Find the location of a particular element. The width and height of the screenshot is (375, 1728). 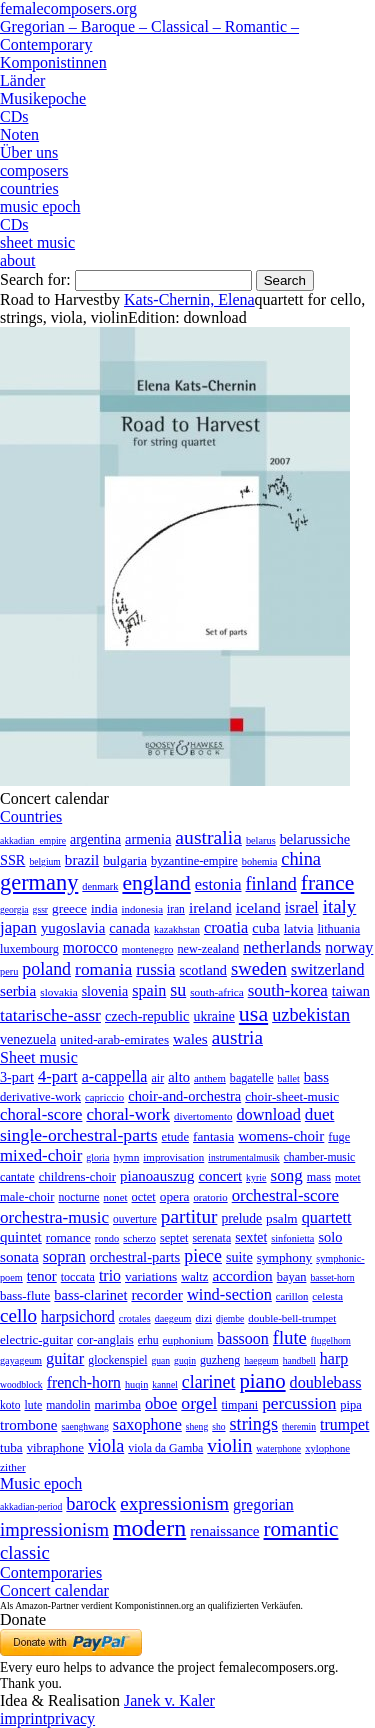

akkadian_empire [akkadian_empire (1 item)] is located at coordinates (33, 840).